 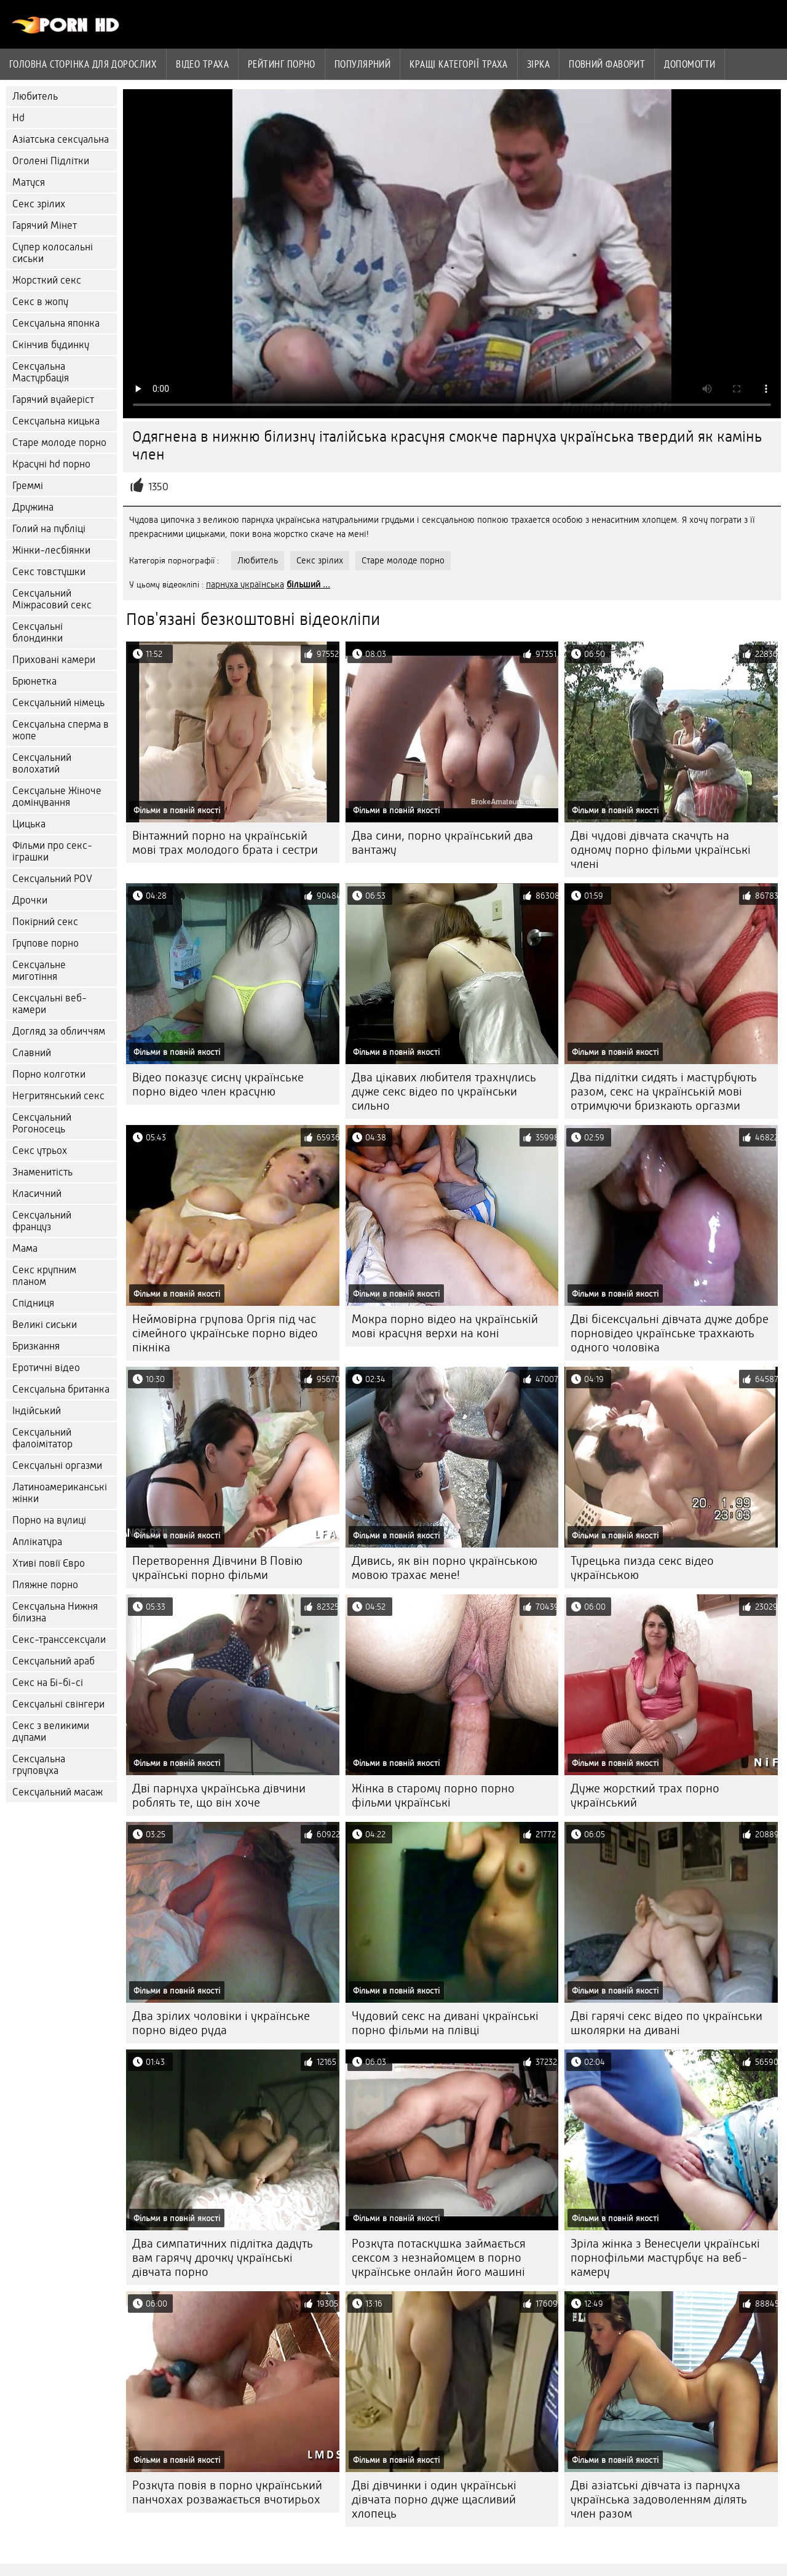 I want to click on Секс зрілих, so click(x=38, y=204).